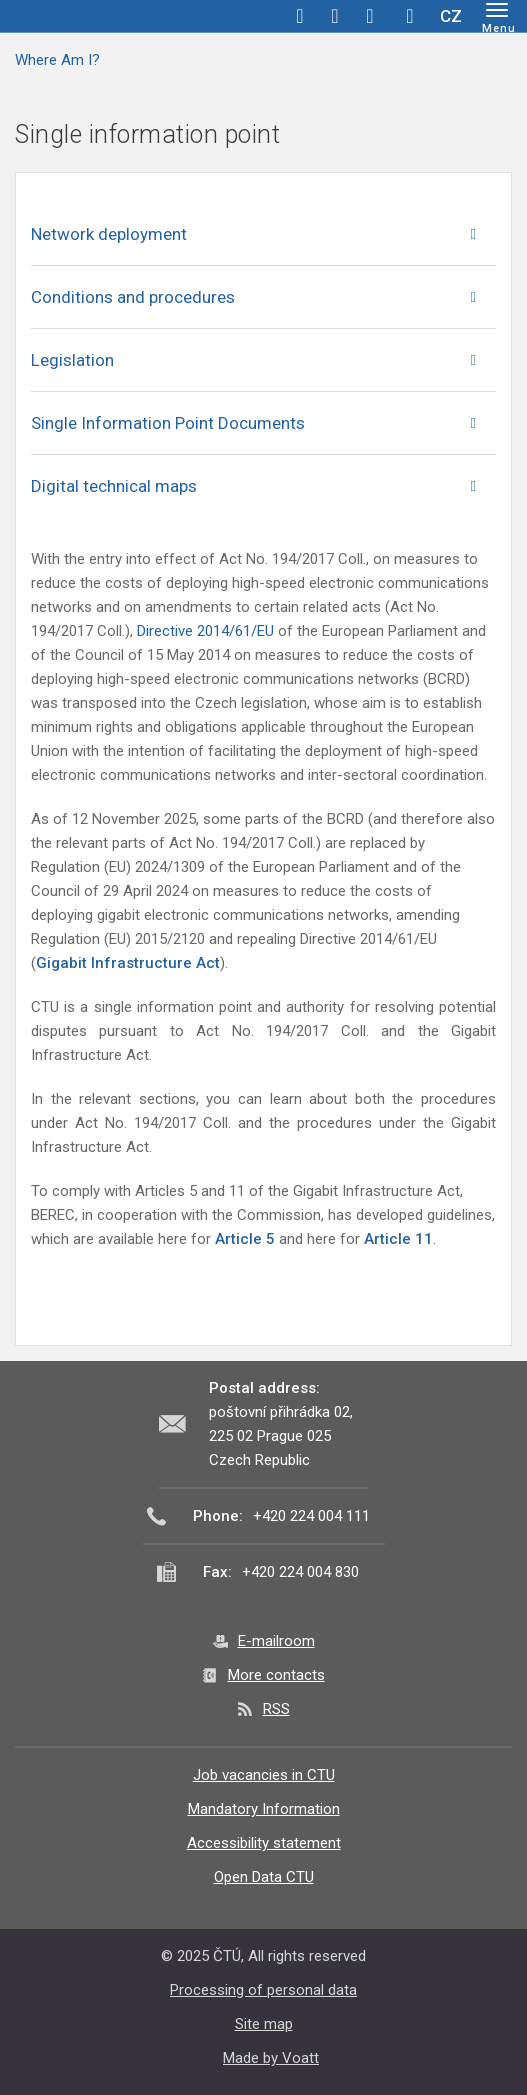 This screenshot has width=527, height=2095. What do you see at coordinates (168, 423) in the screenshot?
I see `Single Information Point Documents` at bounding box center [168, 423].